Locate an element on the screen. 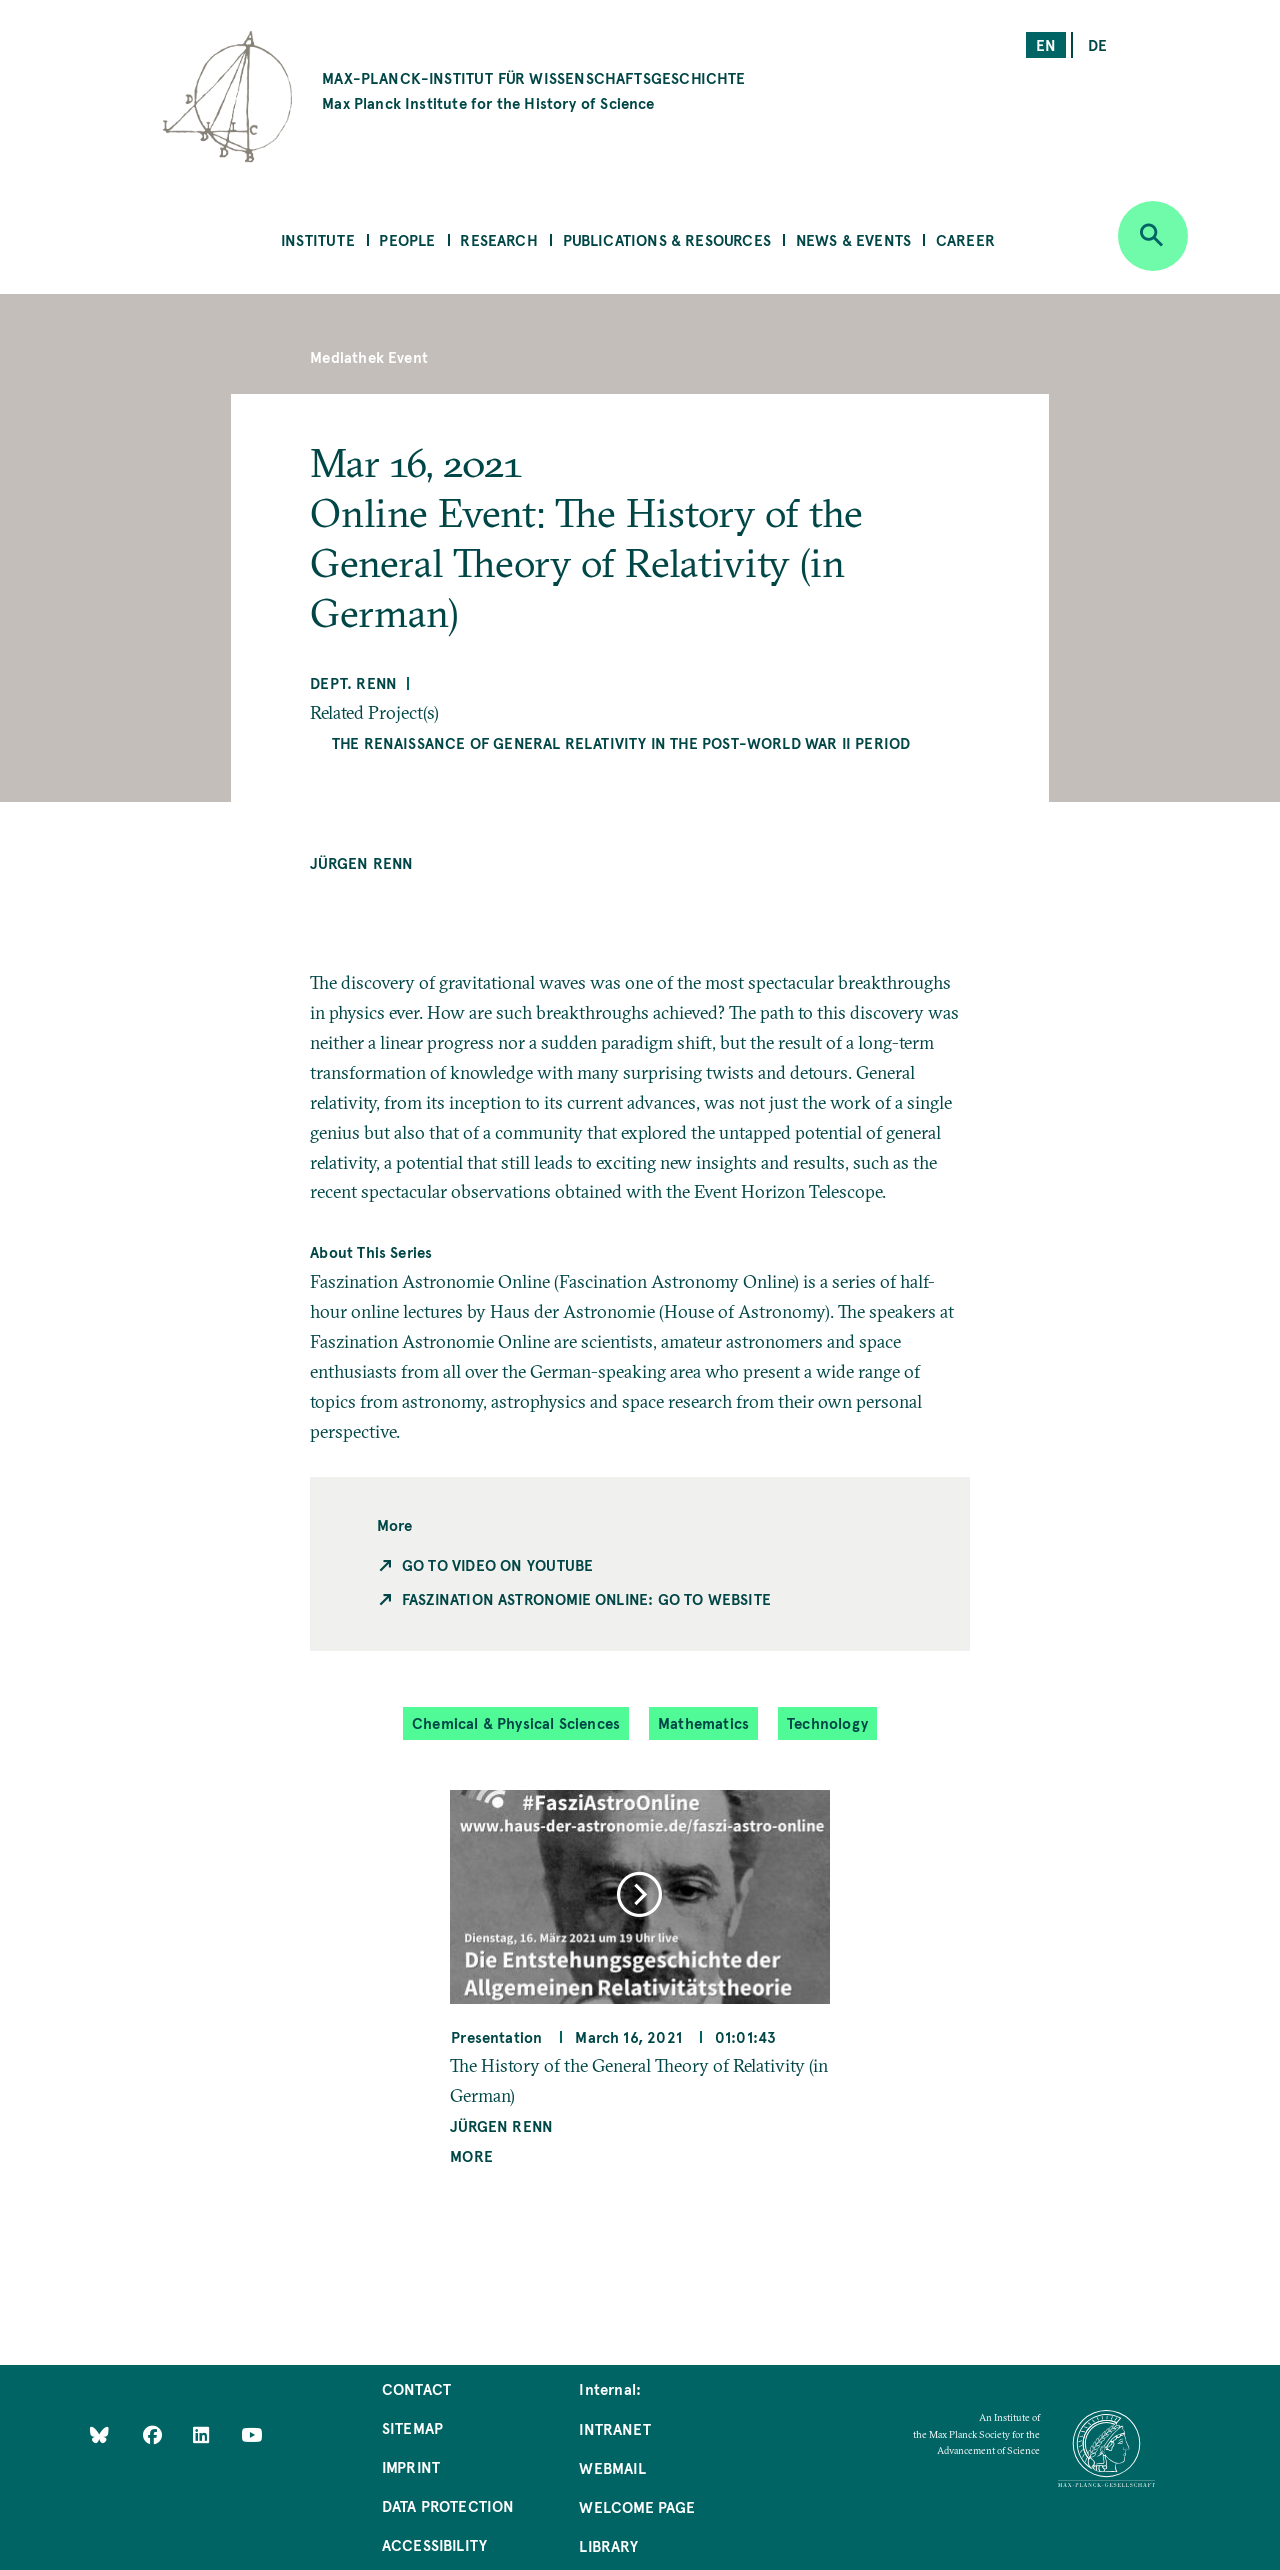 The width and height of the screenshot is (1280, 2570). Technology is located at coordinates (827, 1722).